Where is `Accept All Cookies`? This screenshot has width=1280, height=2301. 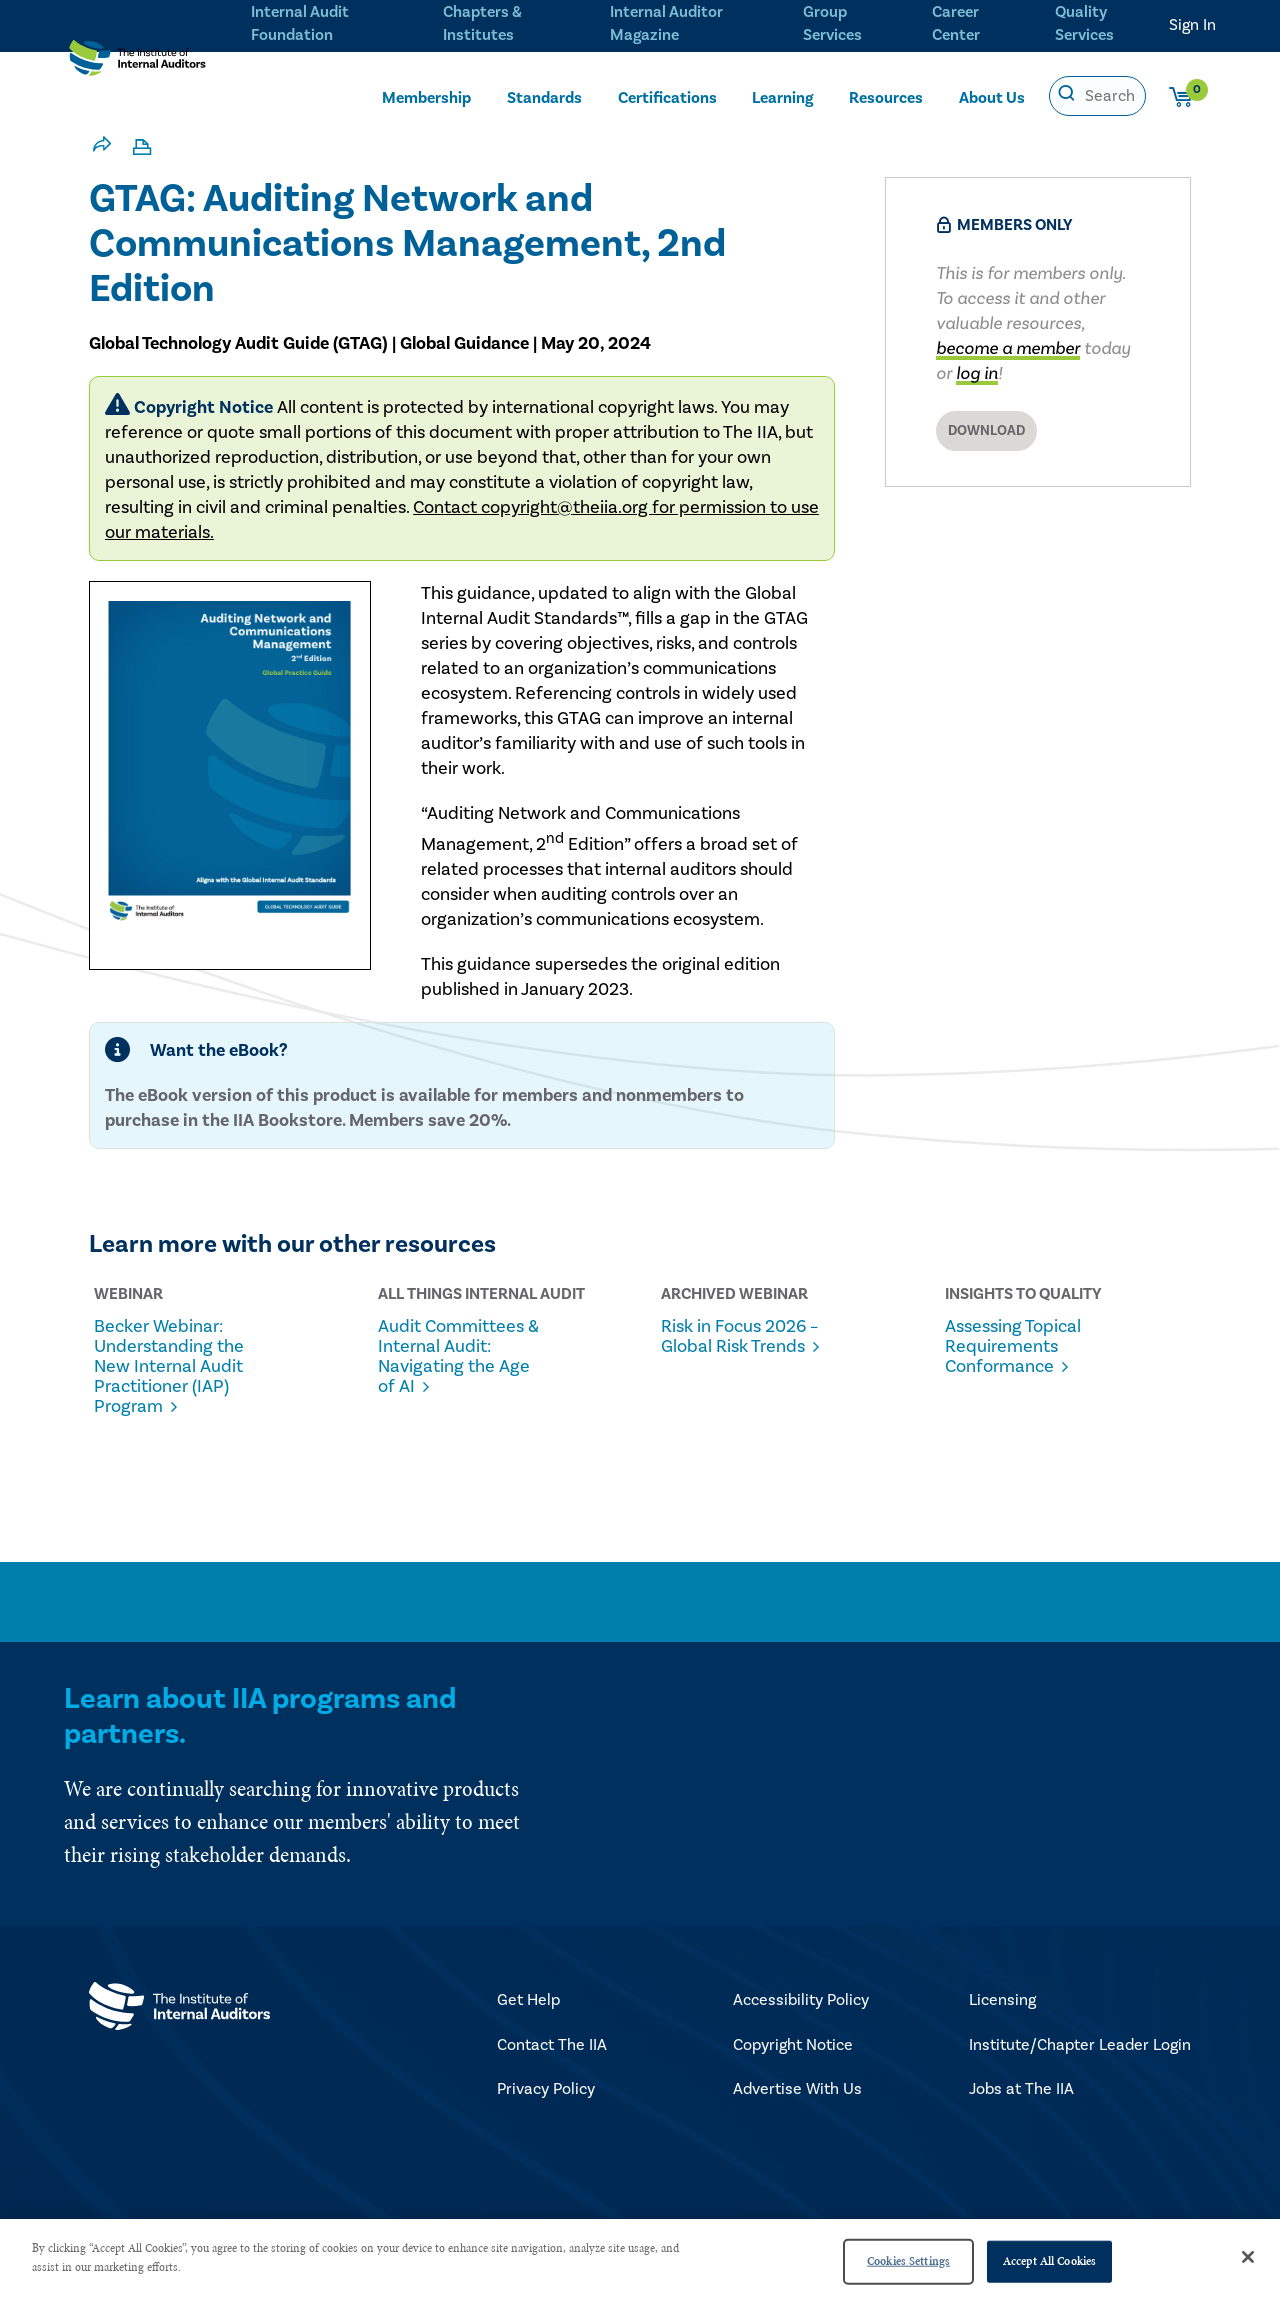
Accept All Cookies is located at coordinates (1049, 2261).